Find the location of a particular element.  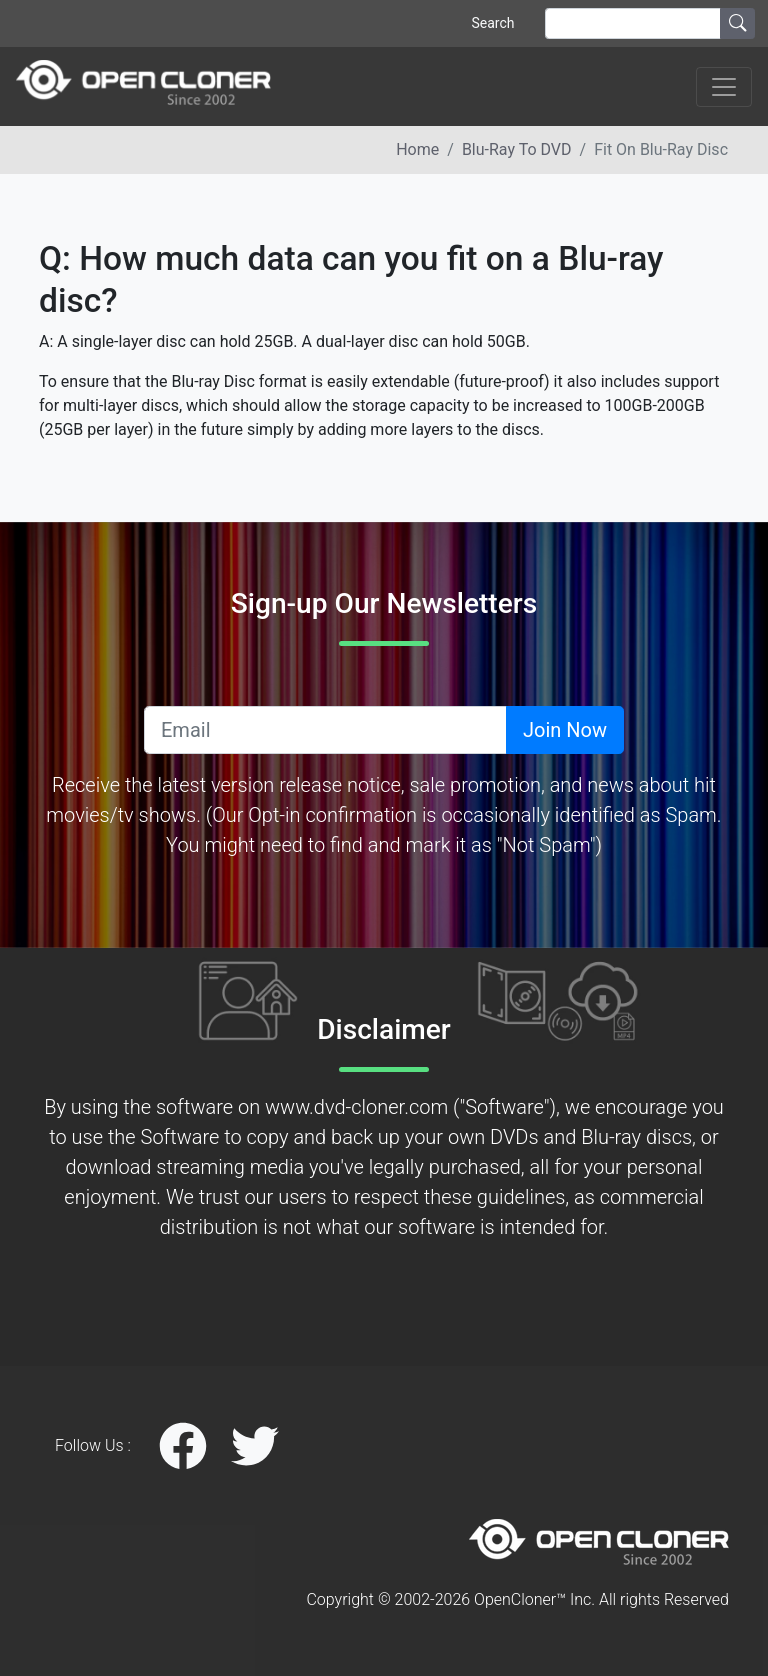

[Toggle navigation] is located at coordinates (724, 87).